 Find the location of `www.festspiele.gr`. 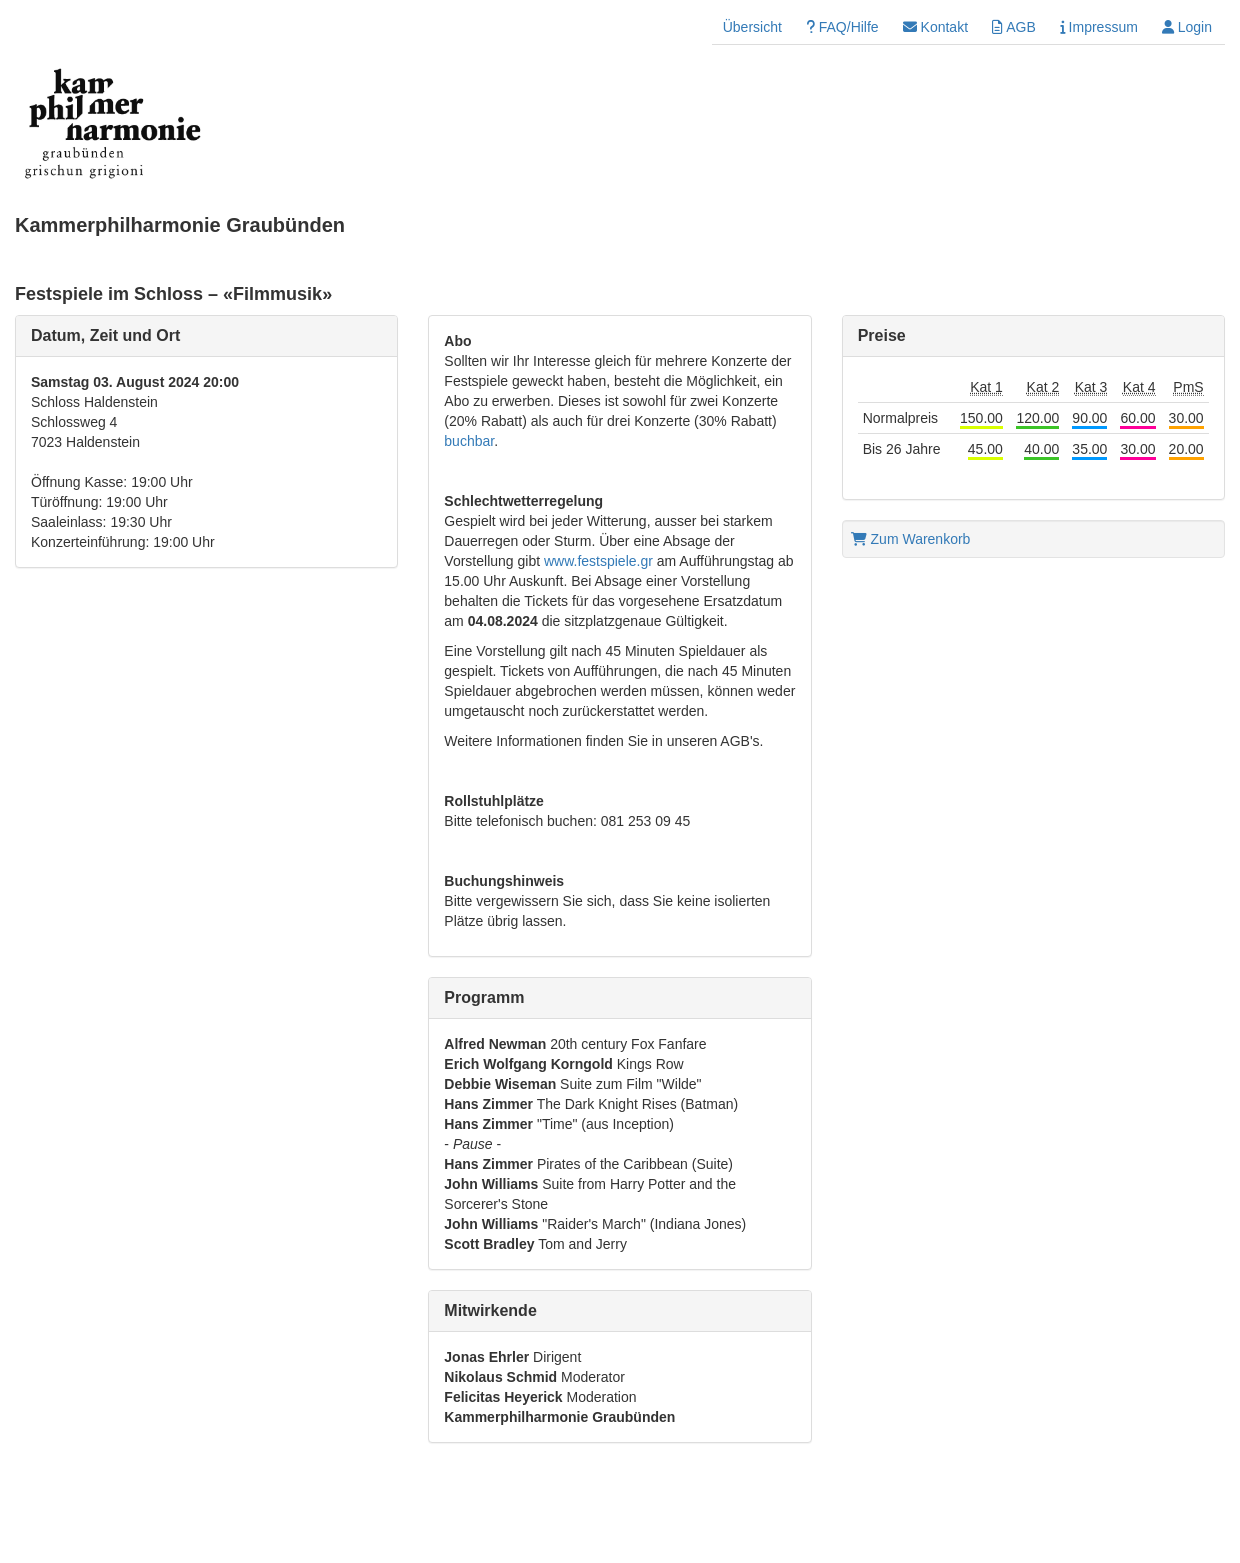

www.festspiele.gr is located at coordinates (598, 561).